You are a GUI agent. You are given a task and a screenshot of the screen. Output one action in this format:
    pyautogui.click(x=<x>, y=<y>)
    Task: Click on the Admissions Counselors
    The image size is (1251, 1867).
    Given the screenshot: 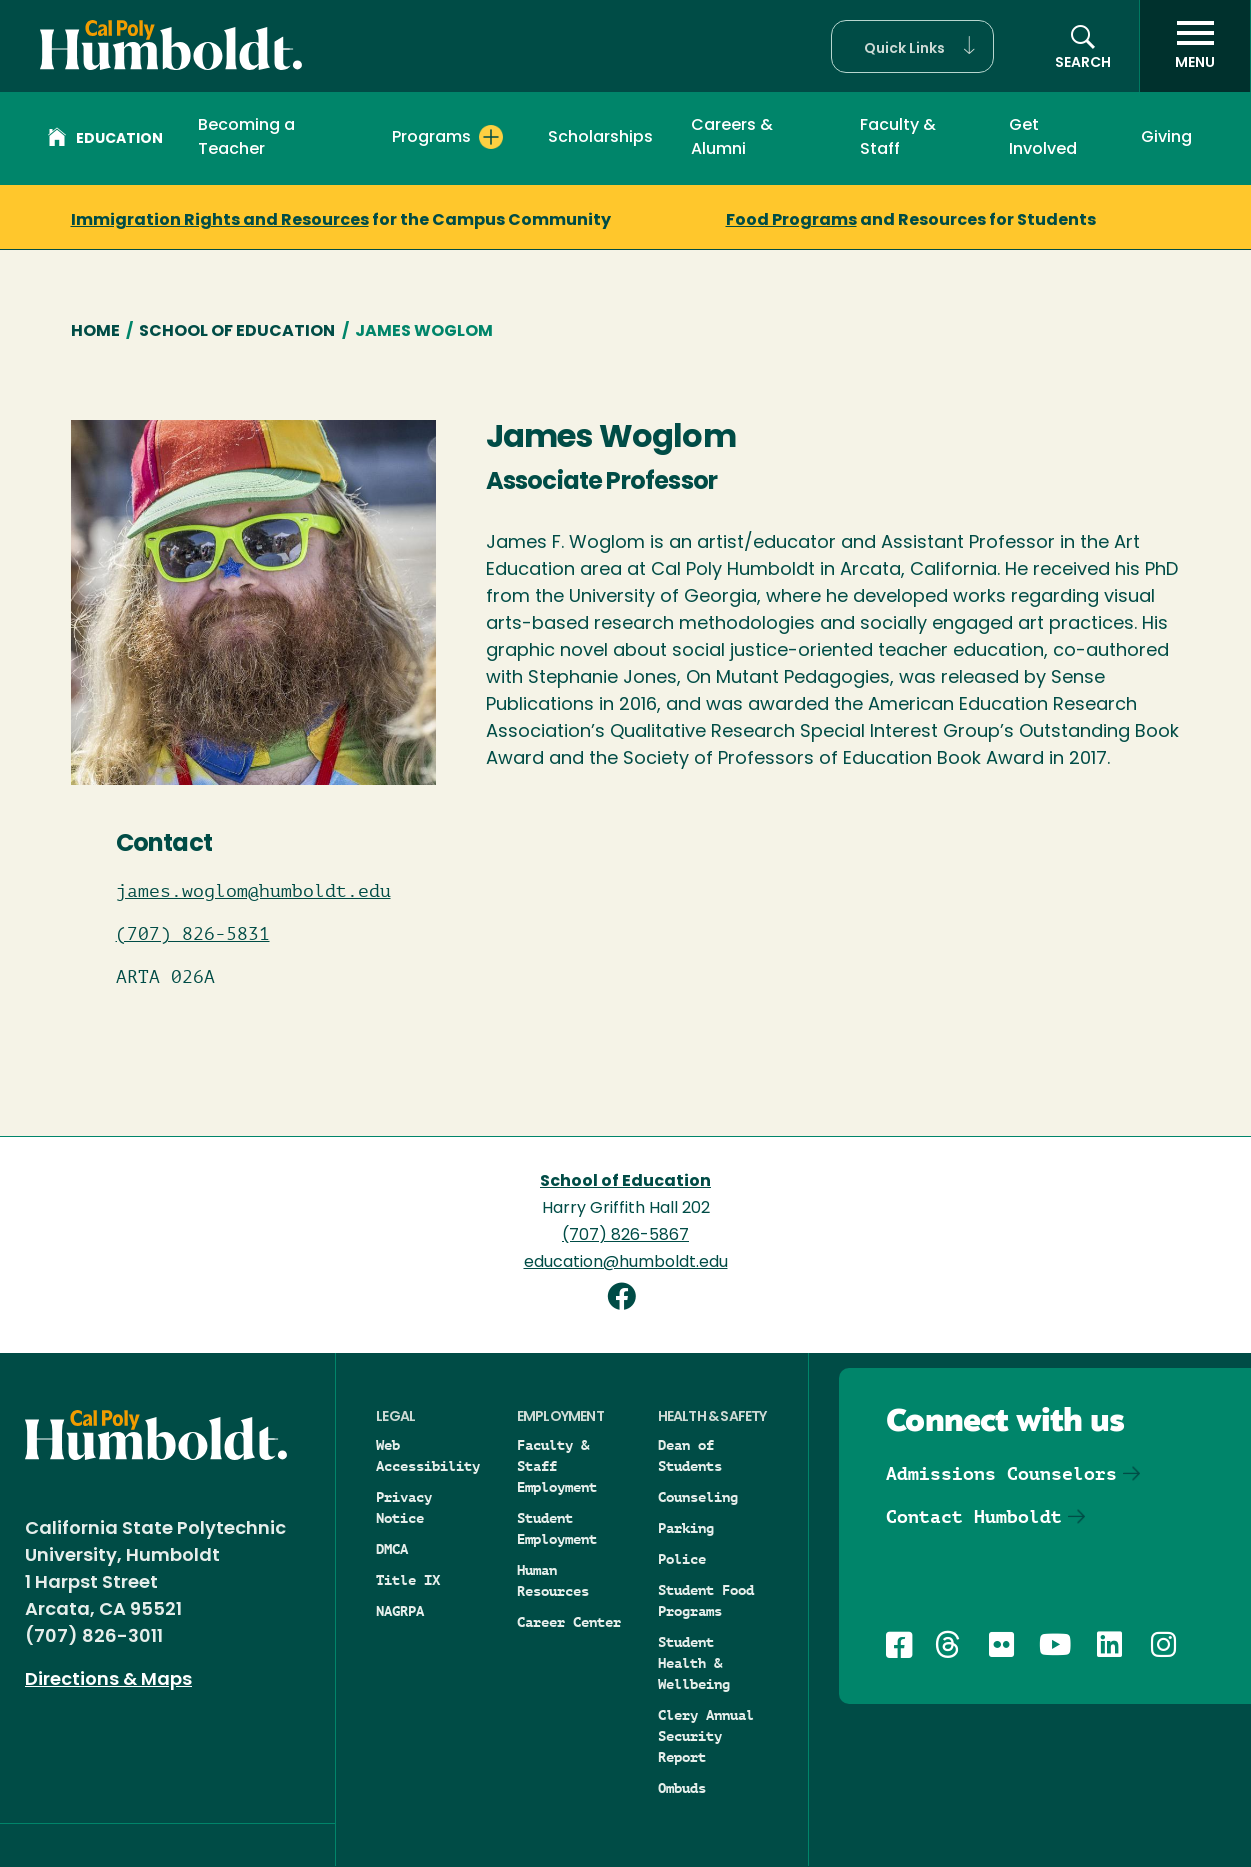 What is the action you would take?
    pyautogui.click(x=1001, y=1473)
    